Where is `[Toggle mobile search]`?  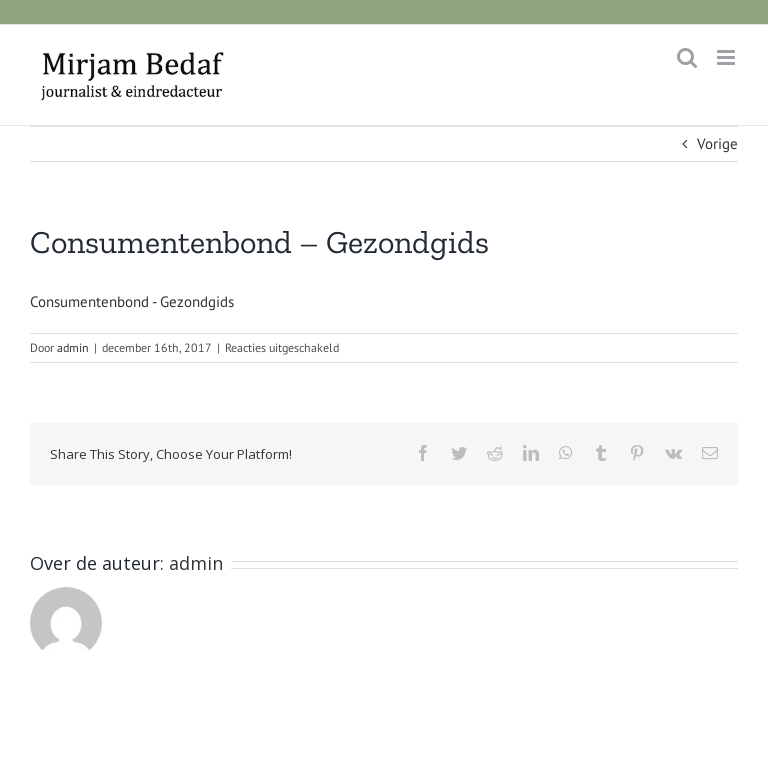
[Toggle mobile search] is located at coordinates (687, 57).